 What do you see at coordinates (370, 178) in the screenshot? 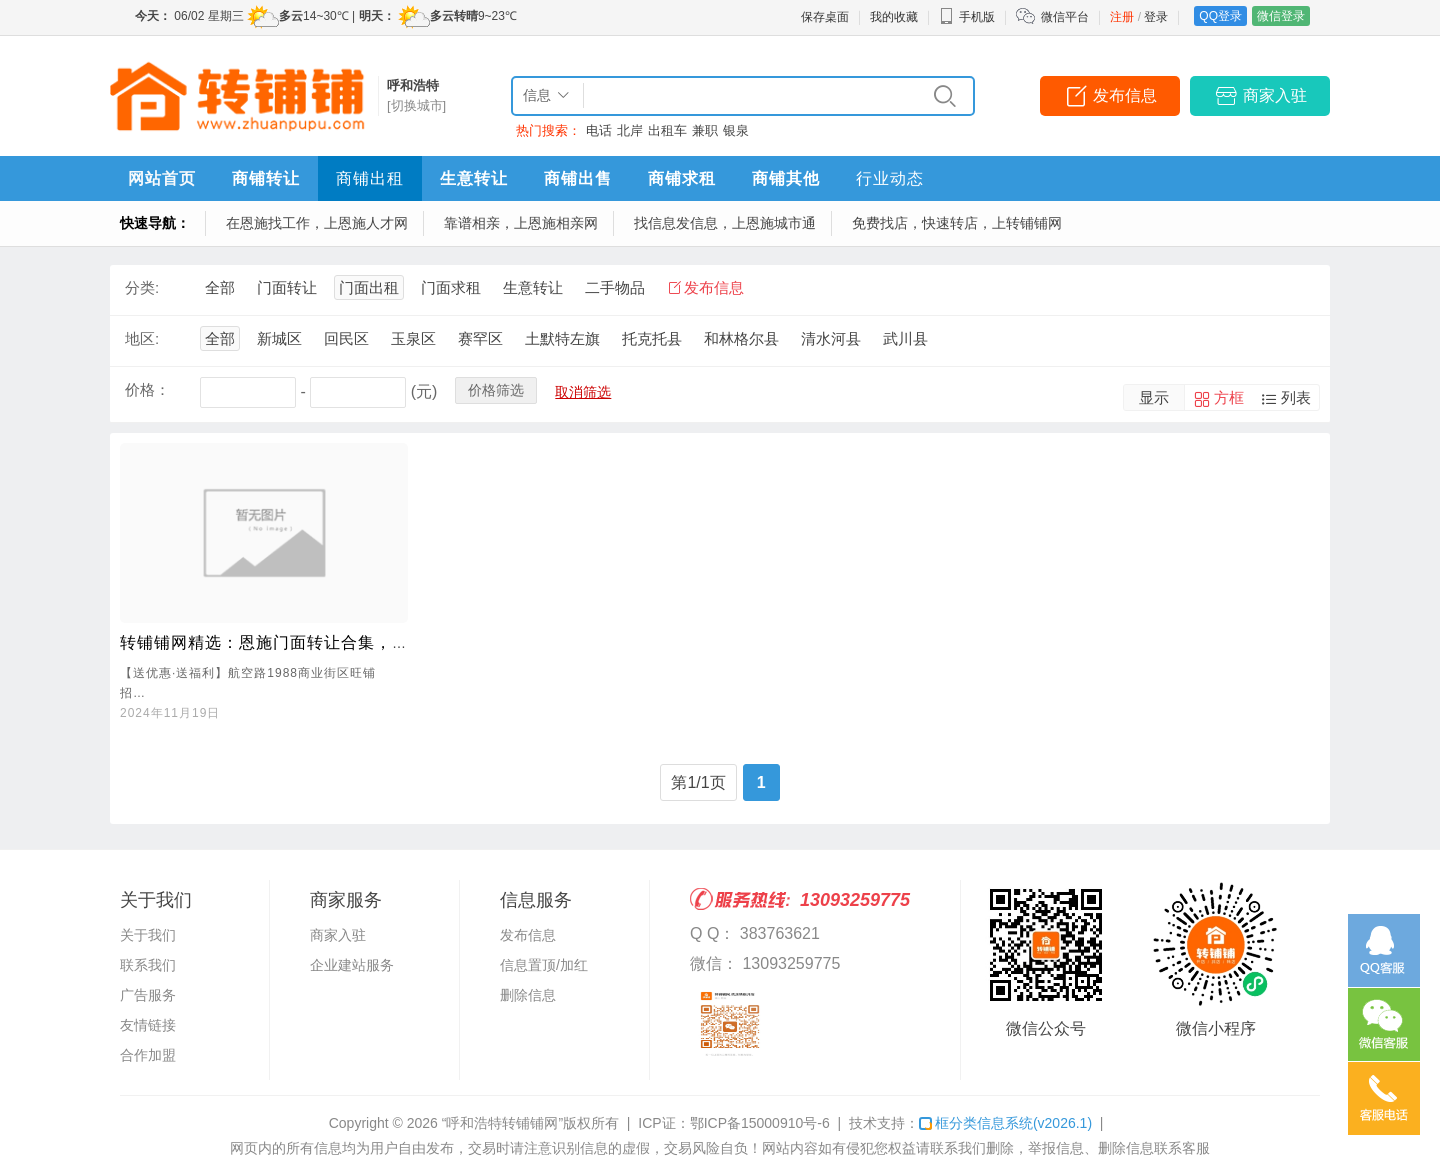
I see `商铺出租` at bounding box center [370, 178].